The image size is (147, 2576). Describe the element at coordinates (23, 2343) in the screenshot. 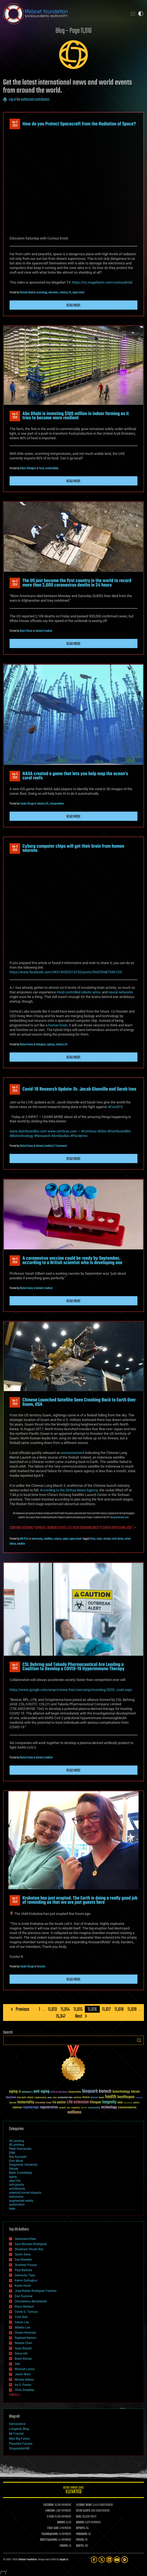

I see `Natalie Chan` at that location.